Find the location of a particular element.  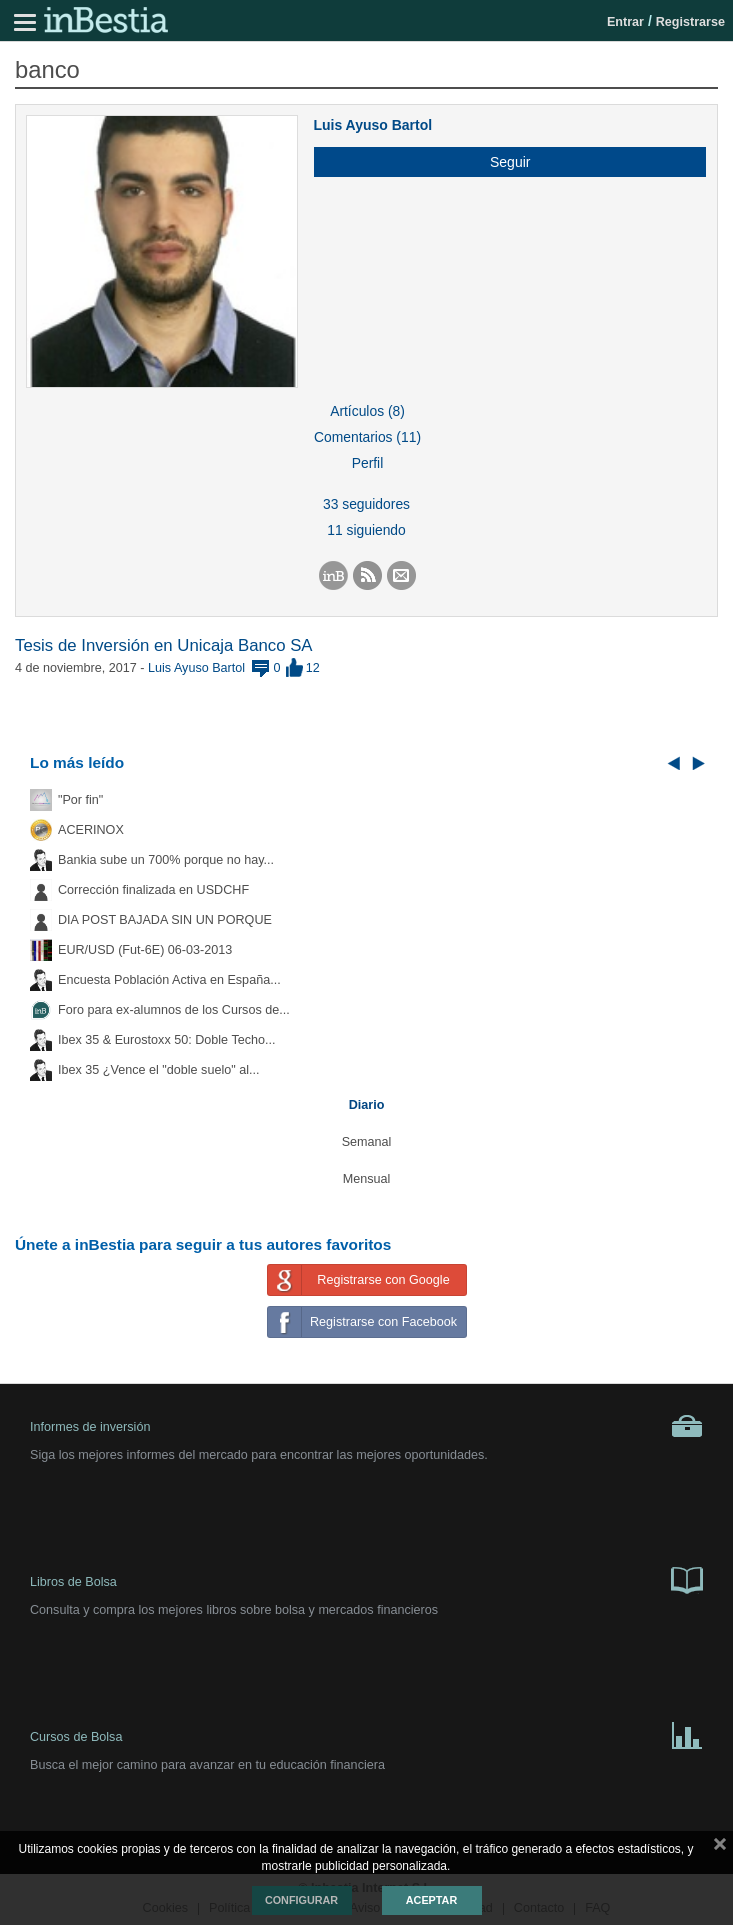

Configurar is located at coordinates (301, 1900).